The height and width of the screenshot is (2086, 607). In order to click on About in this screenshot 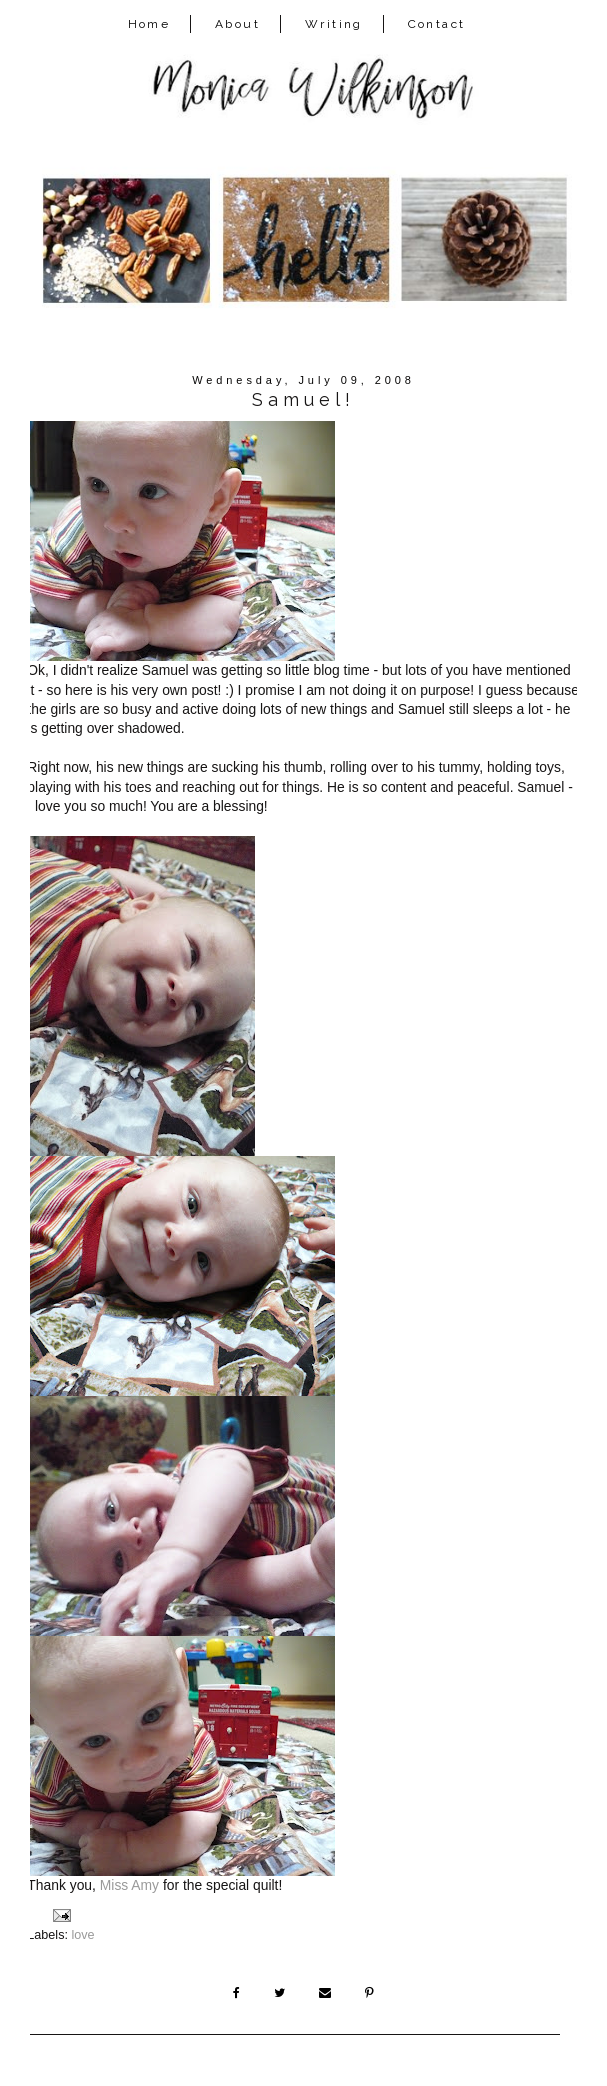, I will do `click(237, 24)`.